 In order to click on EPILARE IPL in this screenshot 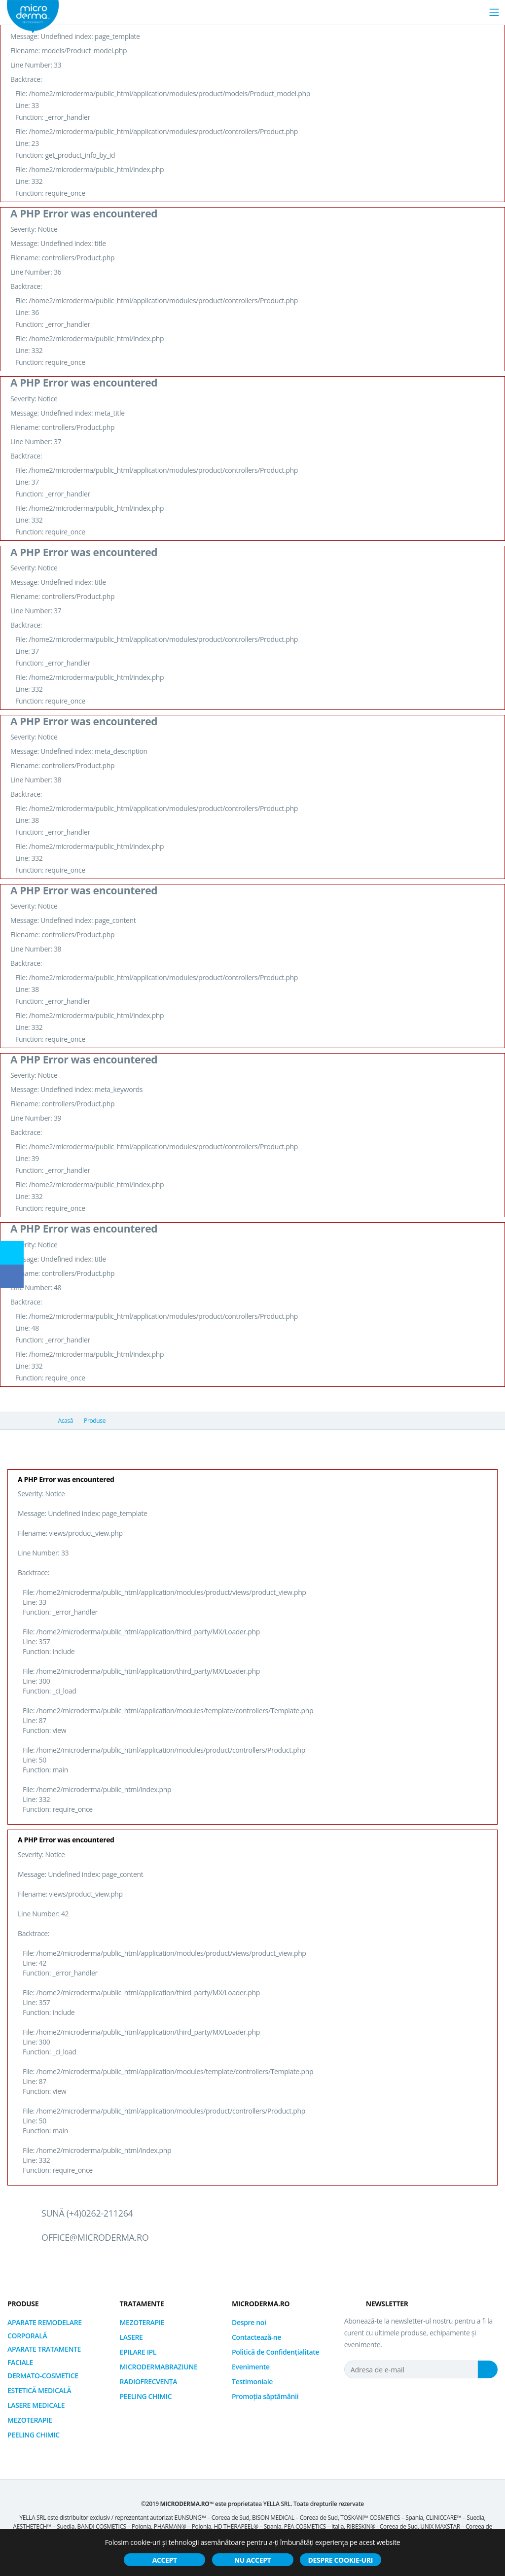, I will do `click(138, 2352)`.